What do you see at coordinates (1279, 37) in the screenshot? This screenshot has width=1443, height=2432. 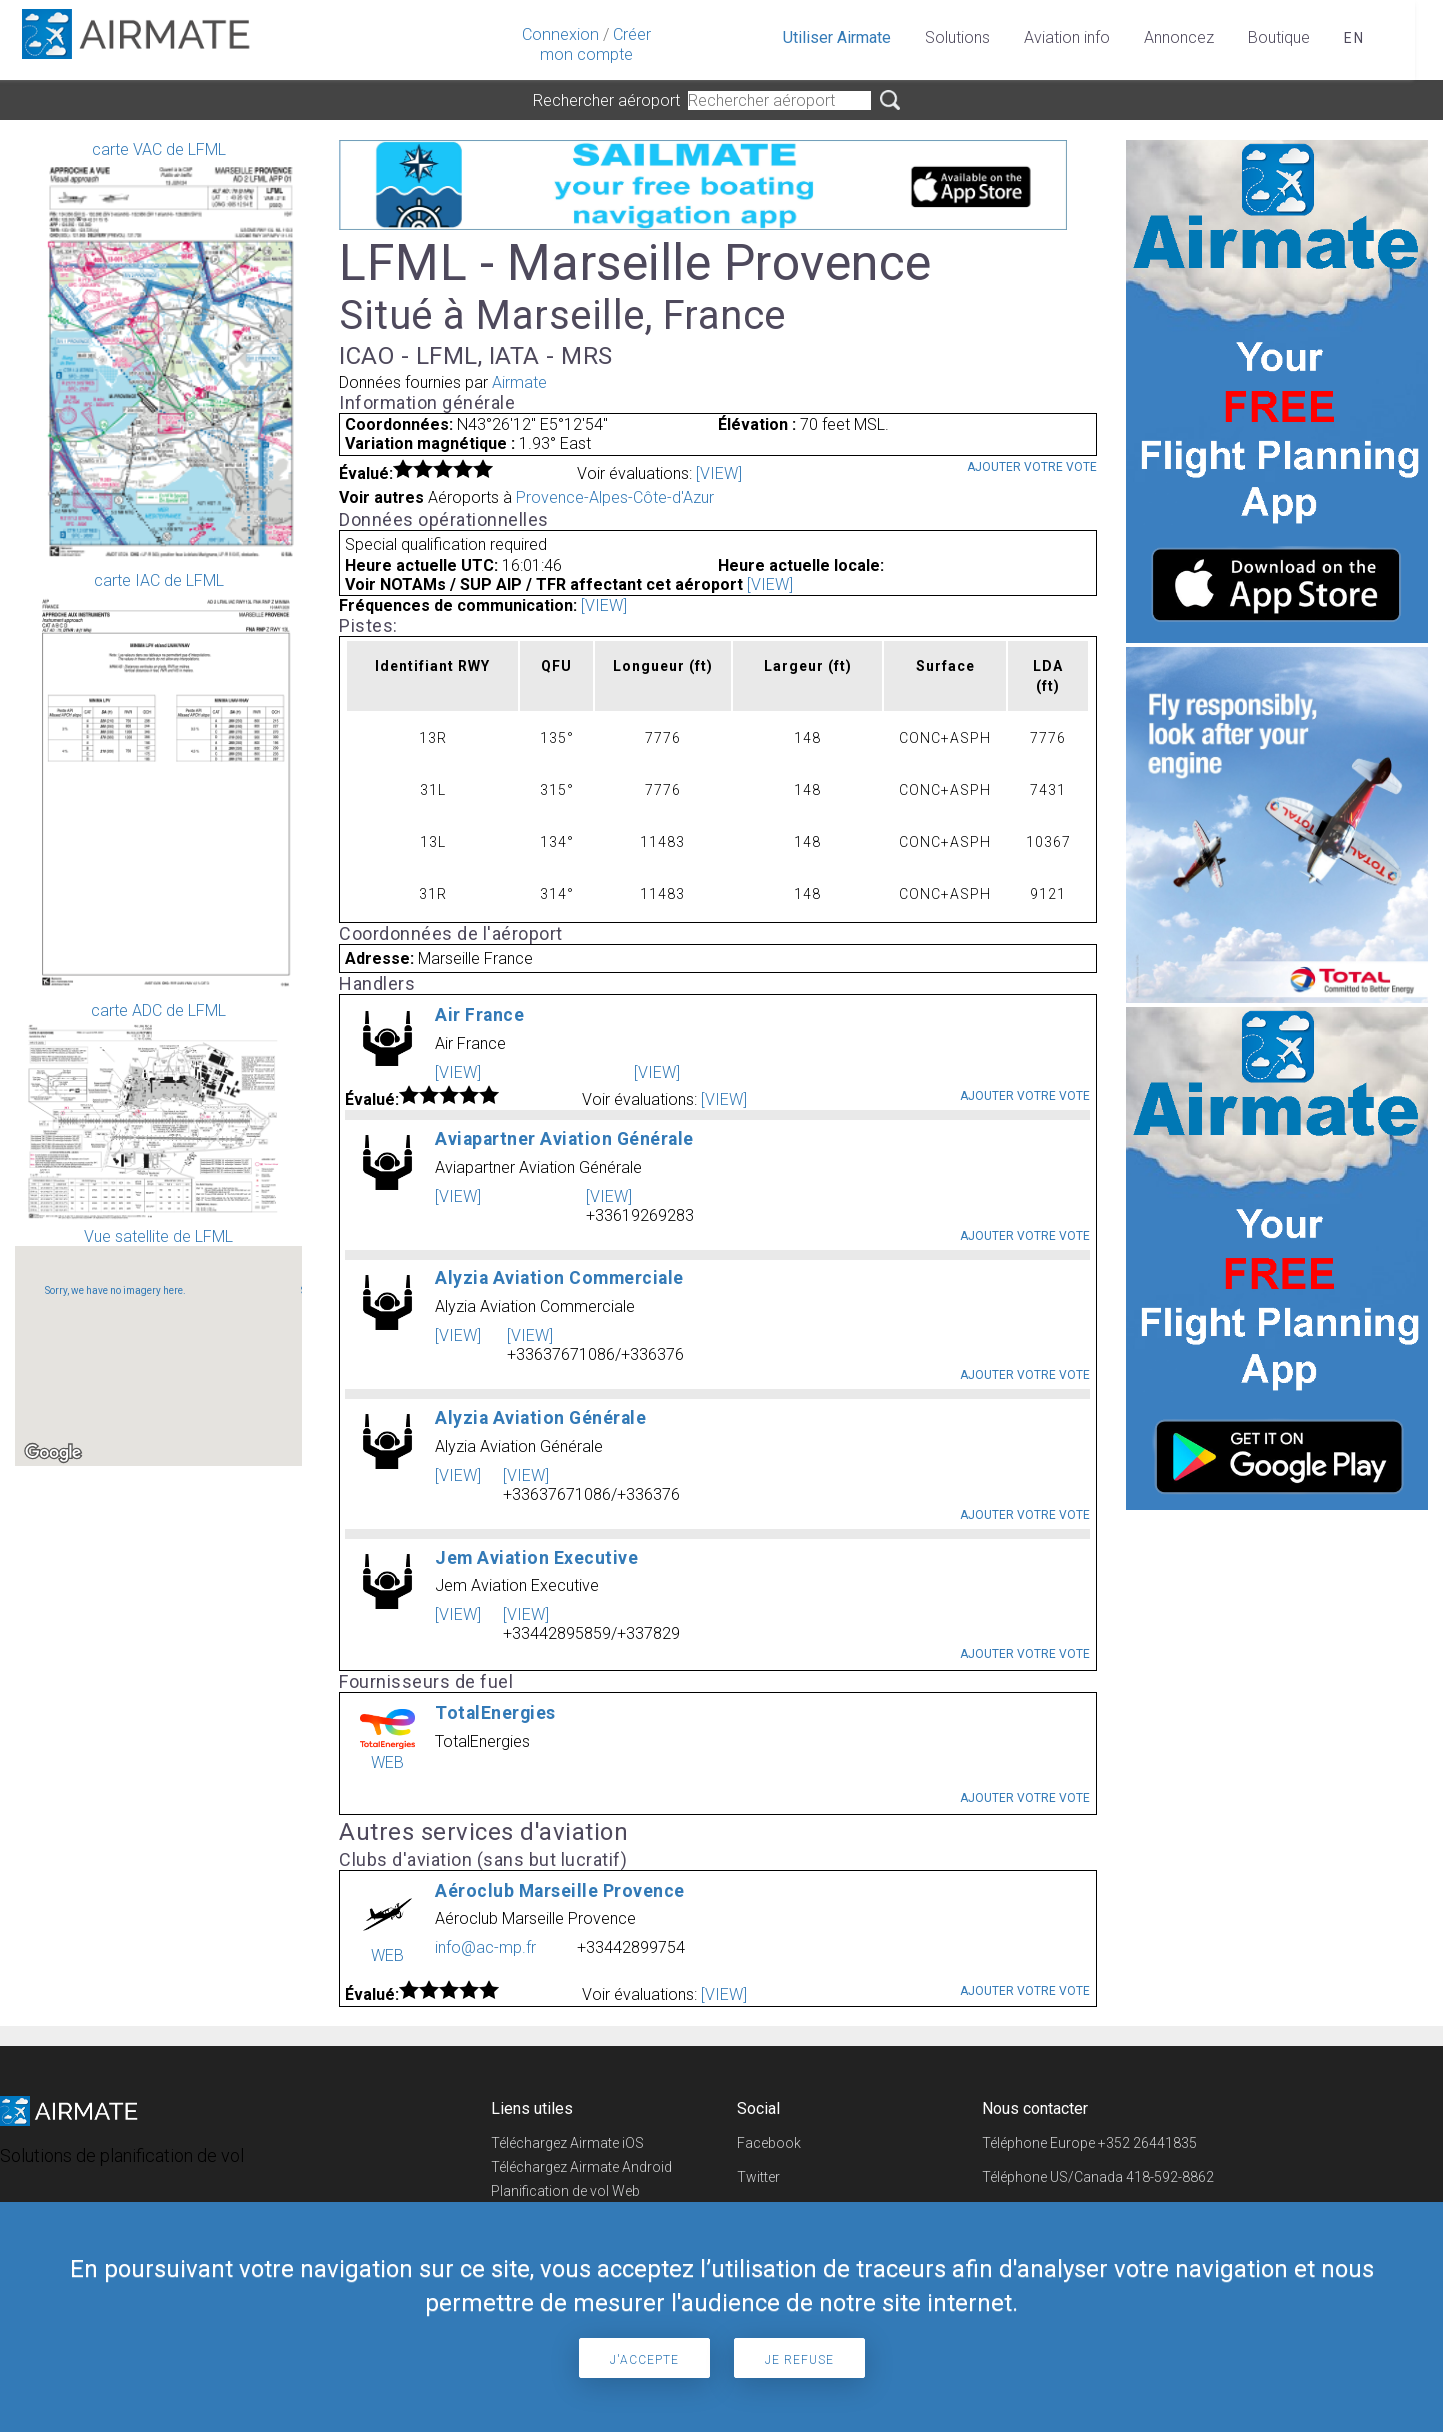 I see `Boutique` at bounding box center [1279, 37].